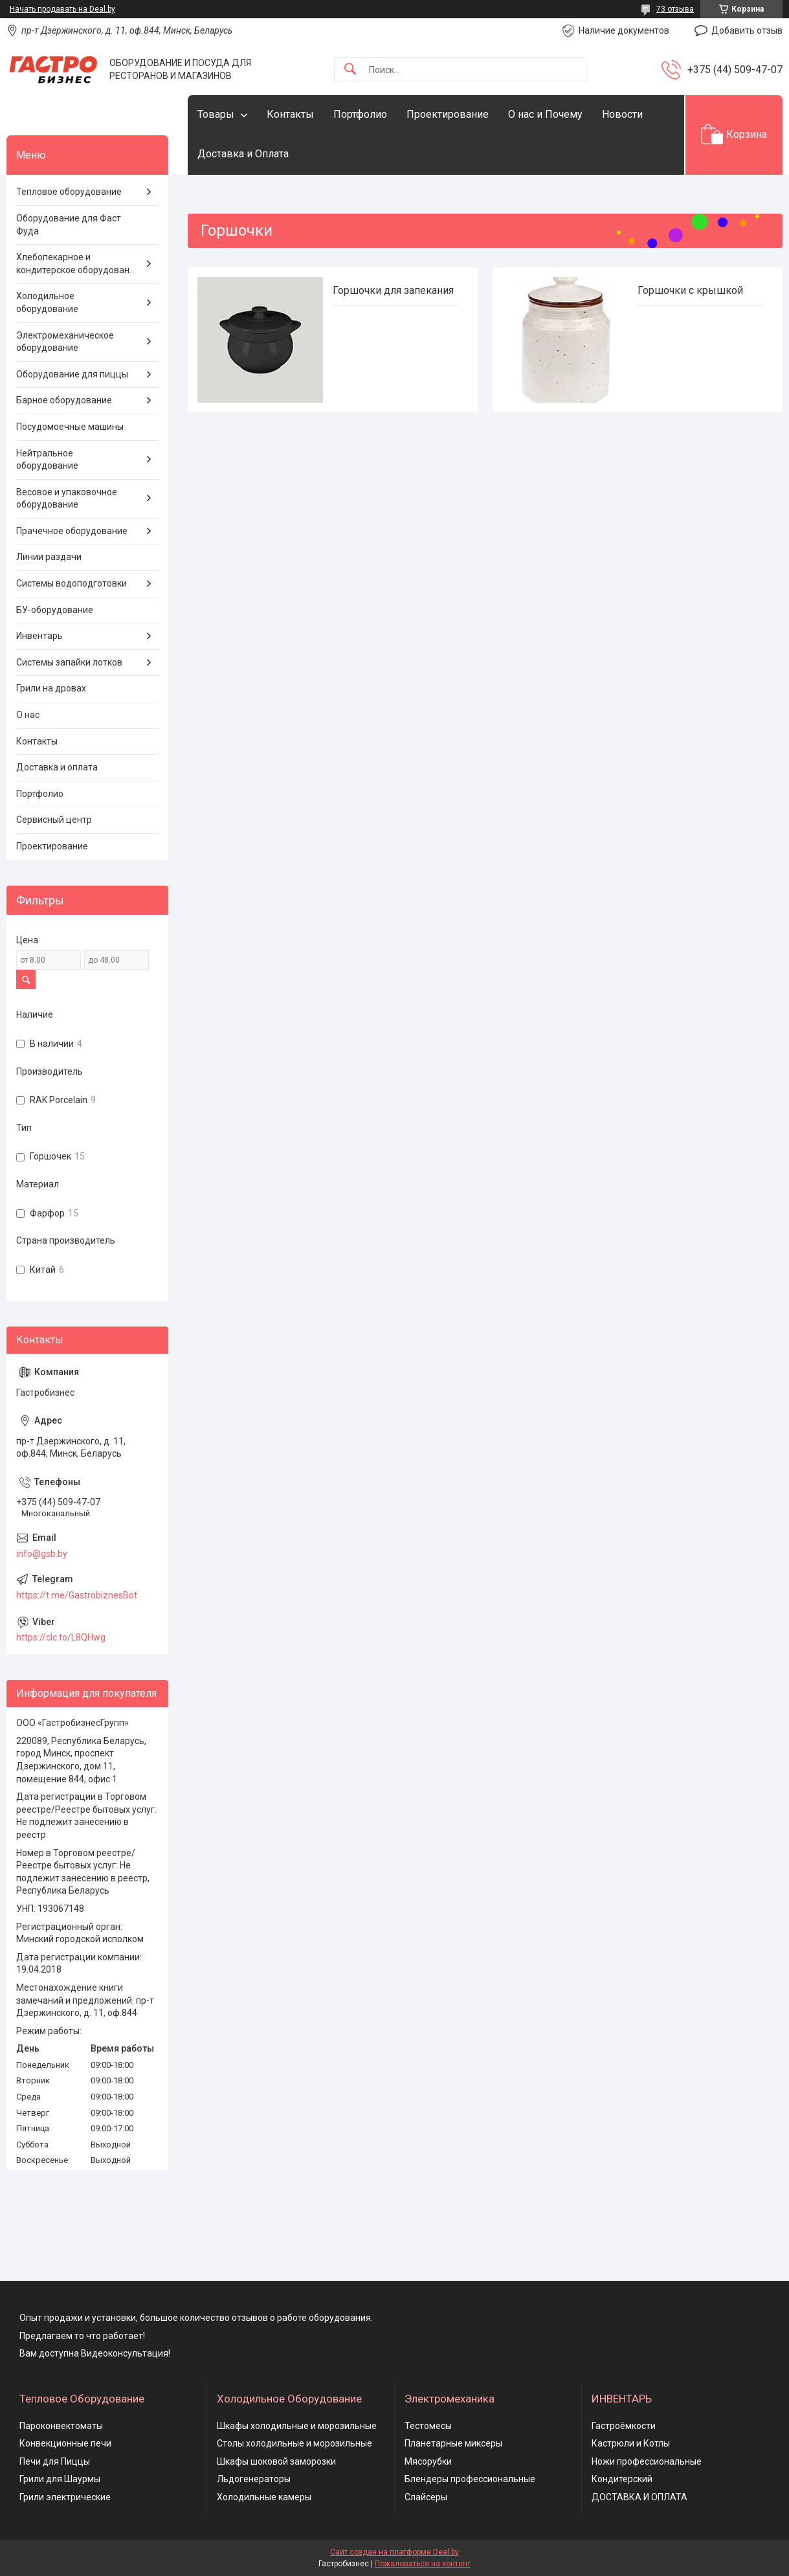 The width and height of the screenshot is (789, 2576). I want to click on Начать продавать на Deal.by, so click(62, 9).